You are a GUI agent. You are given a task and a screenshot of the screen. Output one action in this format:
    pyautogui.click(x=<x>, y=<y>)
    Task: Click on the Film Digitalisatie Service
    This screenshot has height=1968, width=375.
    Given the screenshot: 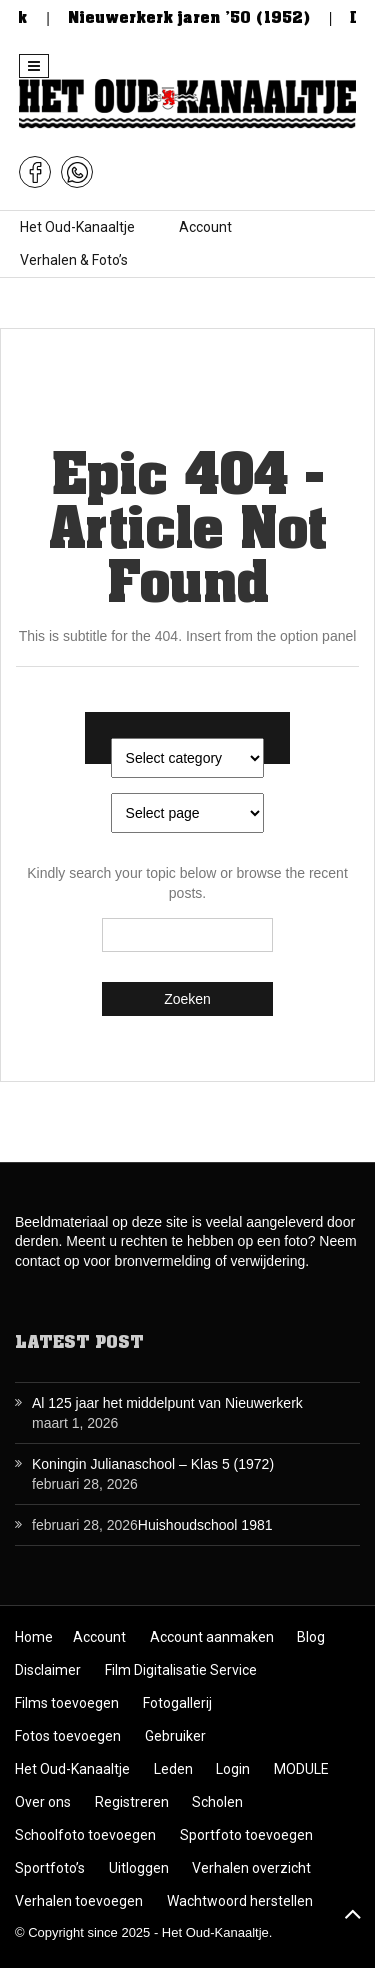 What is the action you would take?
    pyautogui.click(x=181, y=1670)
    